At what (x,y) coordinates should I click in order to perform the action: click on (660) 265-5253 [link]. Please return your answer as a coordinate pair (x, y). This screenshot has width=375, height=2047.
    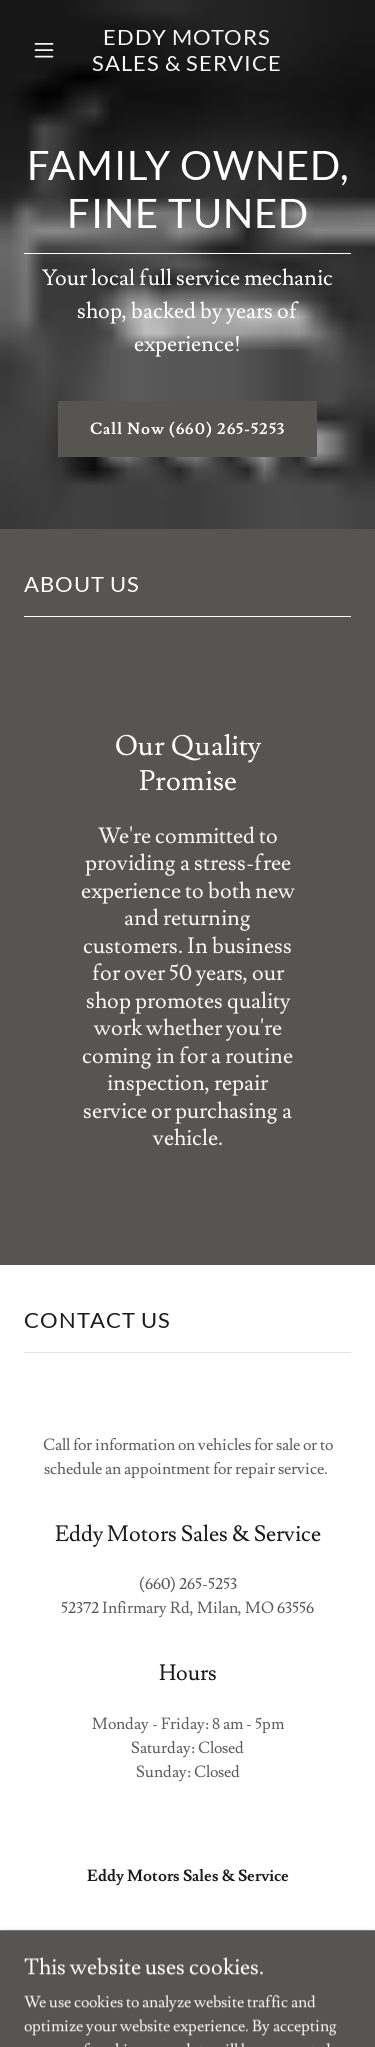
    Looking at the image, I should click on (188, 1584).